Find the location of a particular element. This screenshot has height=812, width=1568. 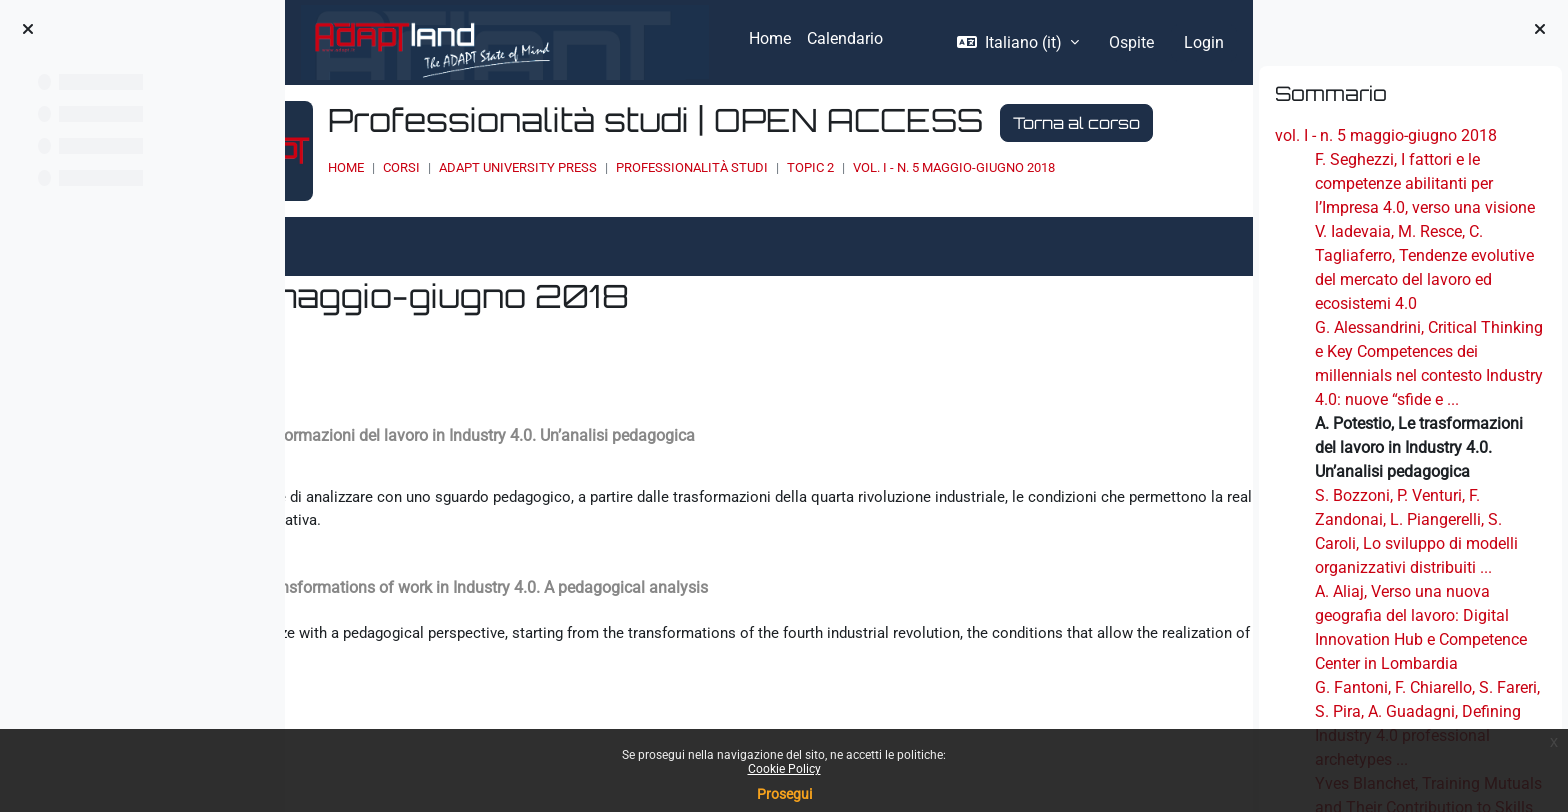

Prosegui is located at coordinates (784, 794).